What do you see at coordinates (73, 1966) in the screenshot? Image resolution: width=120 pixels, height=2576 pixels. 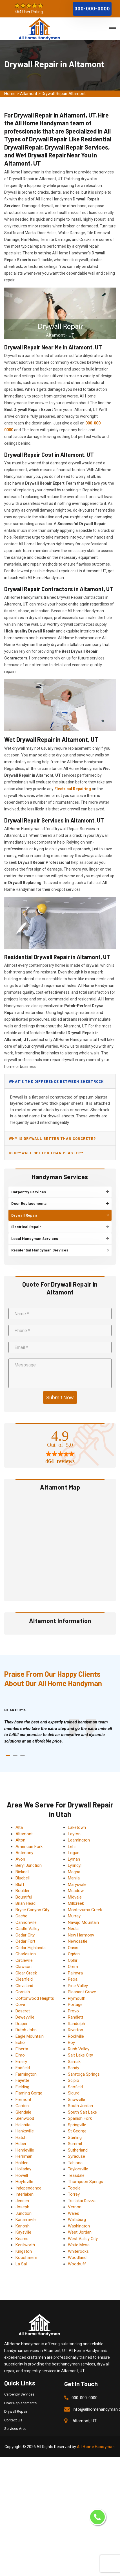 I see `Orem` at bounding box center [73, 1966].